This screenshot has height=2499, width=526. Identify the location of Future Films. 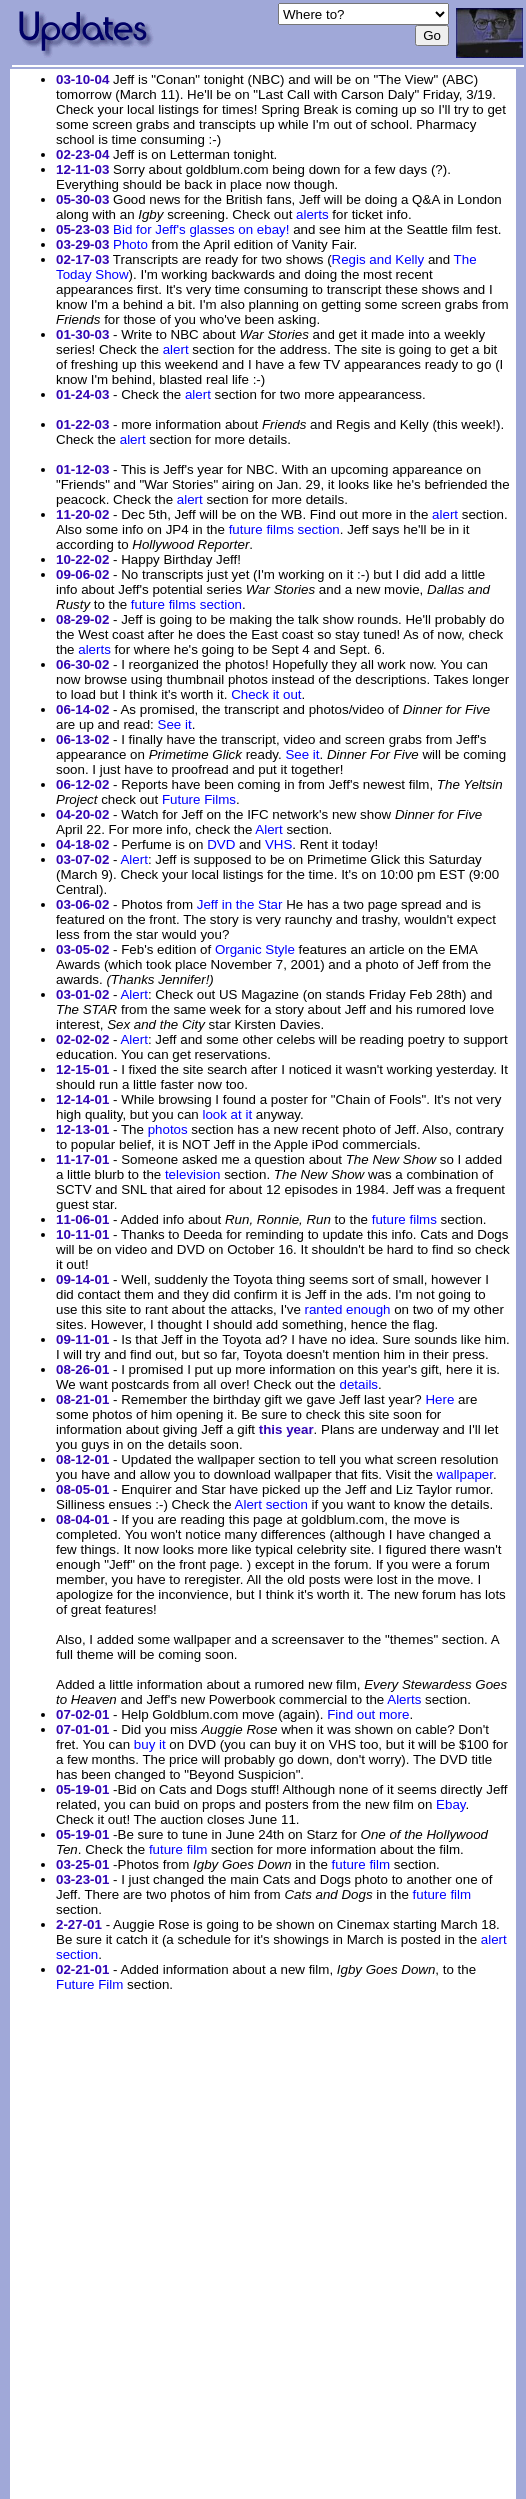
(199, 799).